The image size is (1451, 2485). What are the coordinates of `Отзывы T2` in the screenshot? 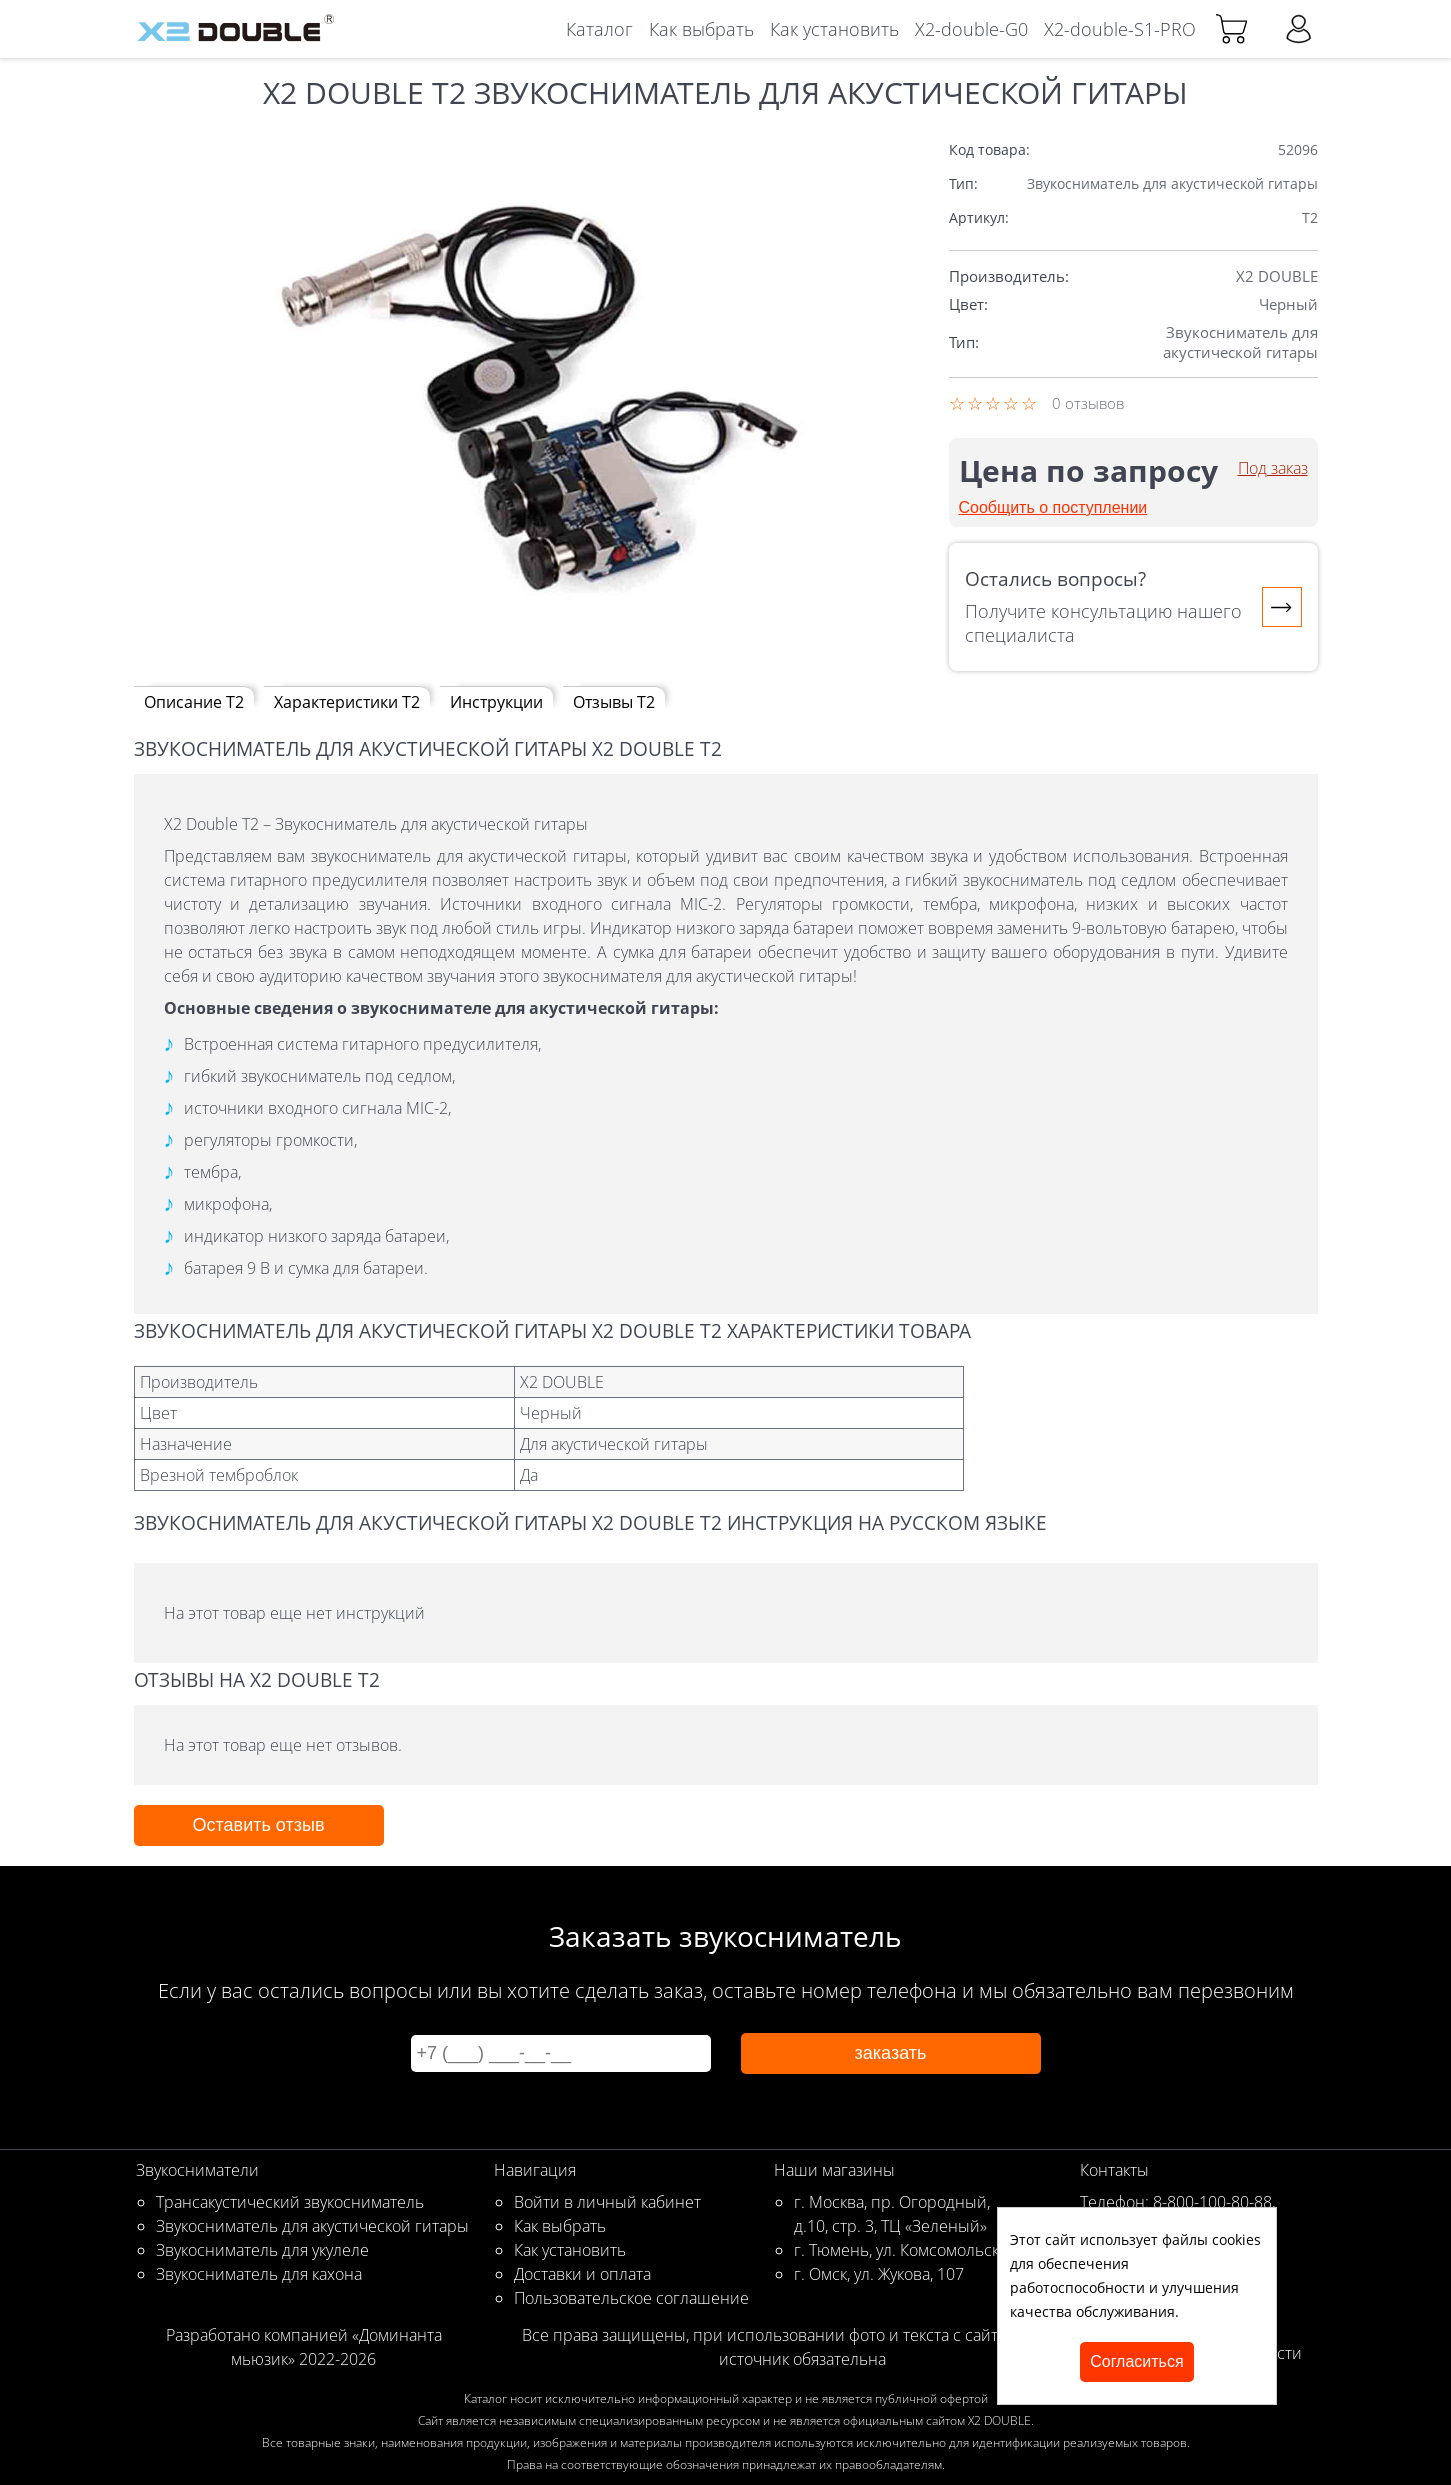 It's located at (614, 702).